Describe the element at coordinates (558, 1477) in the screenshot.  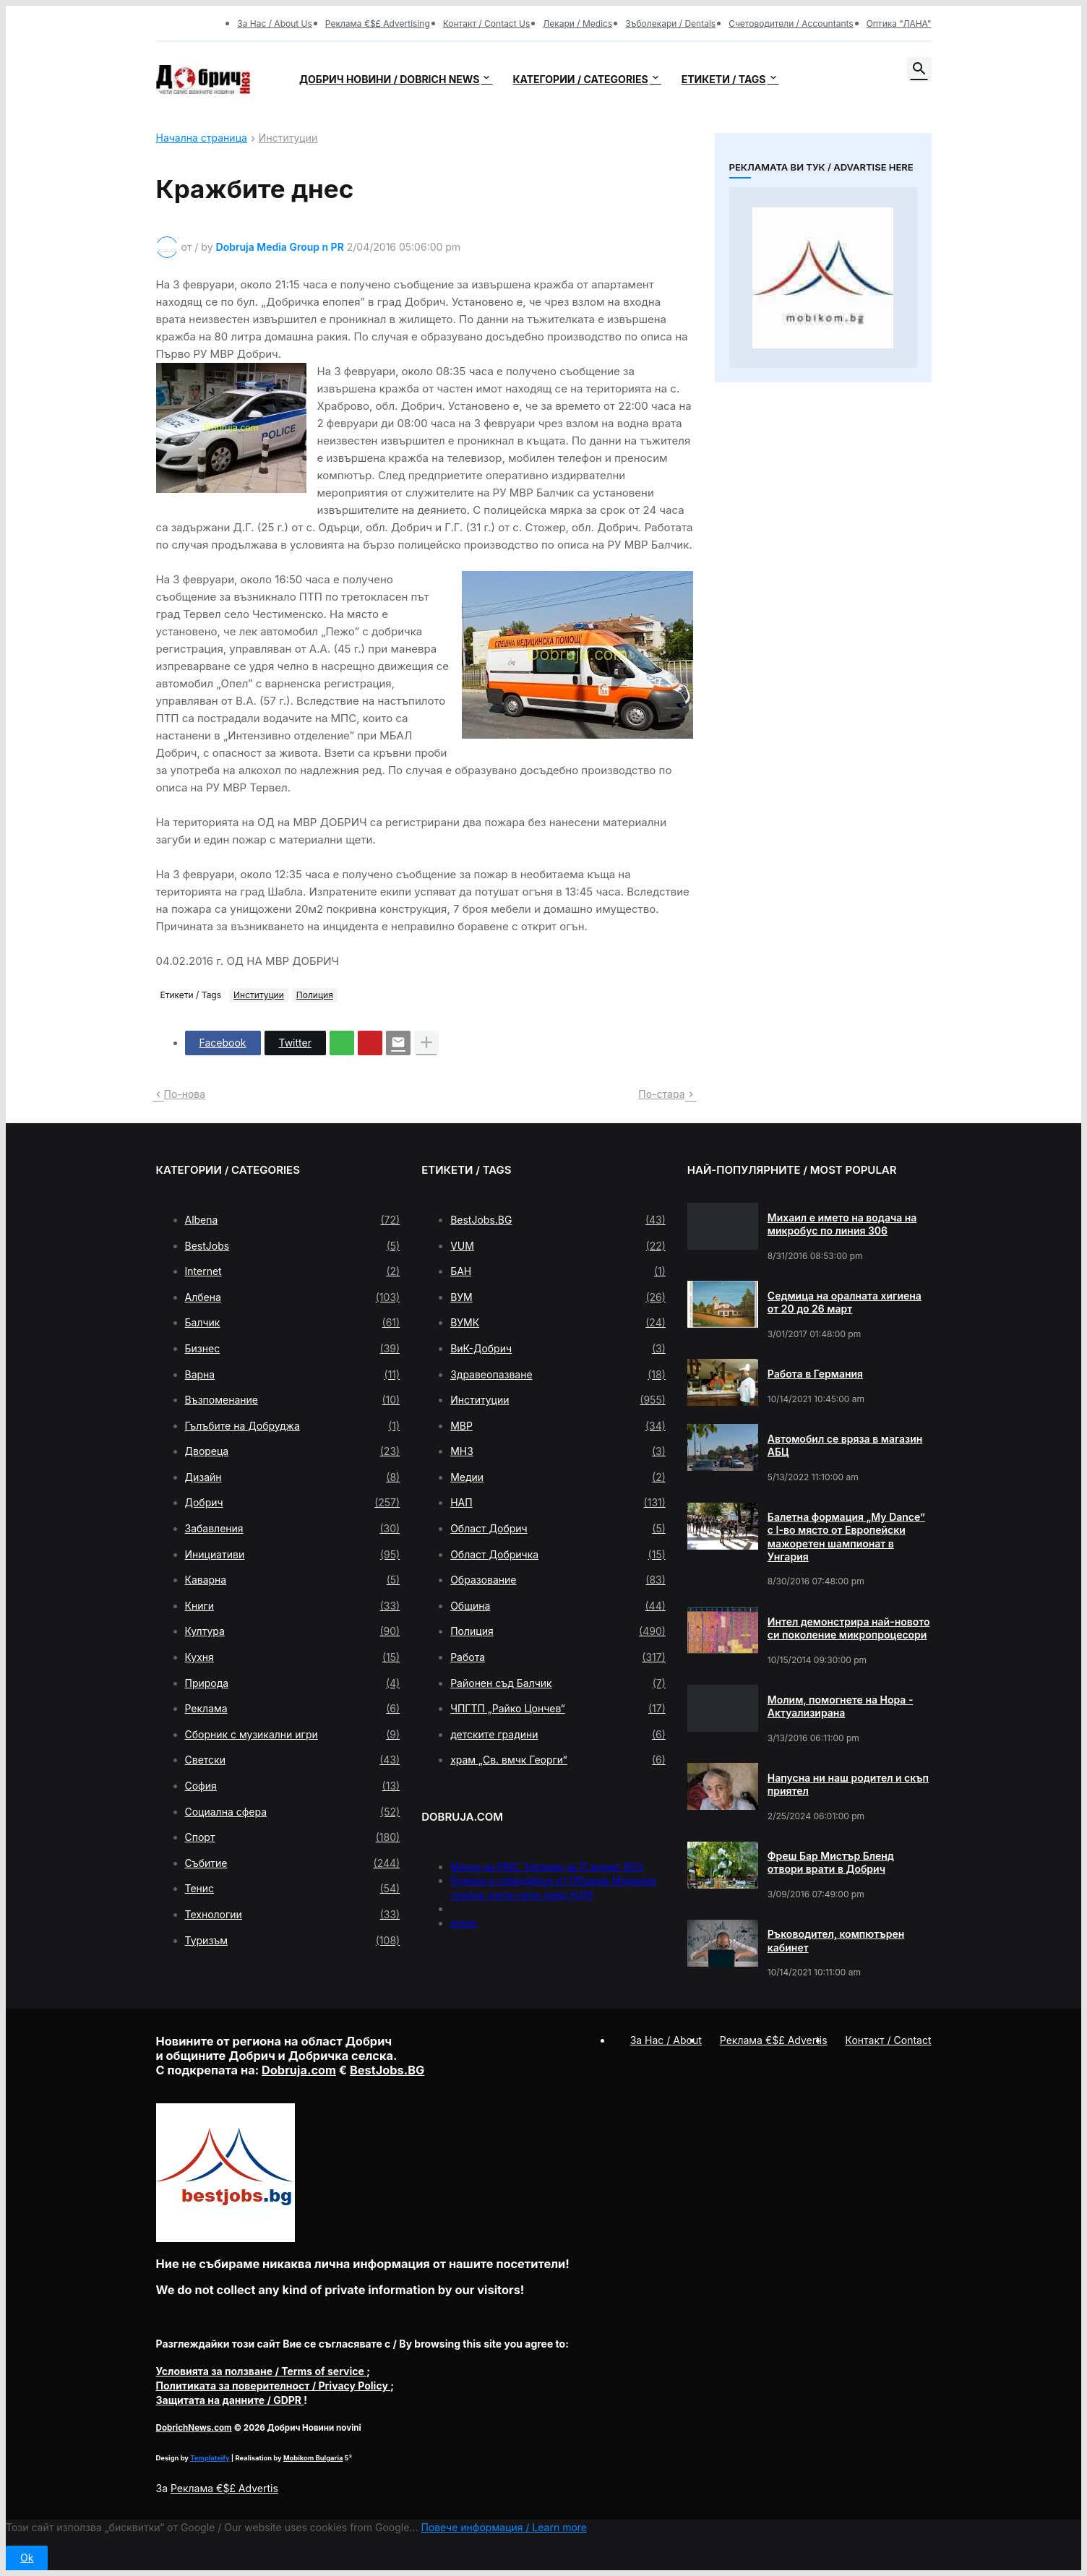
I see `Медии` at that location.